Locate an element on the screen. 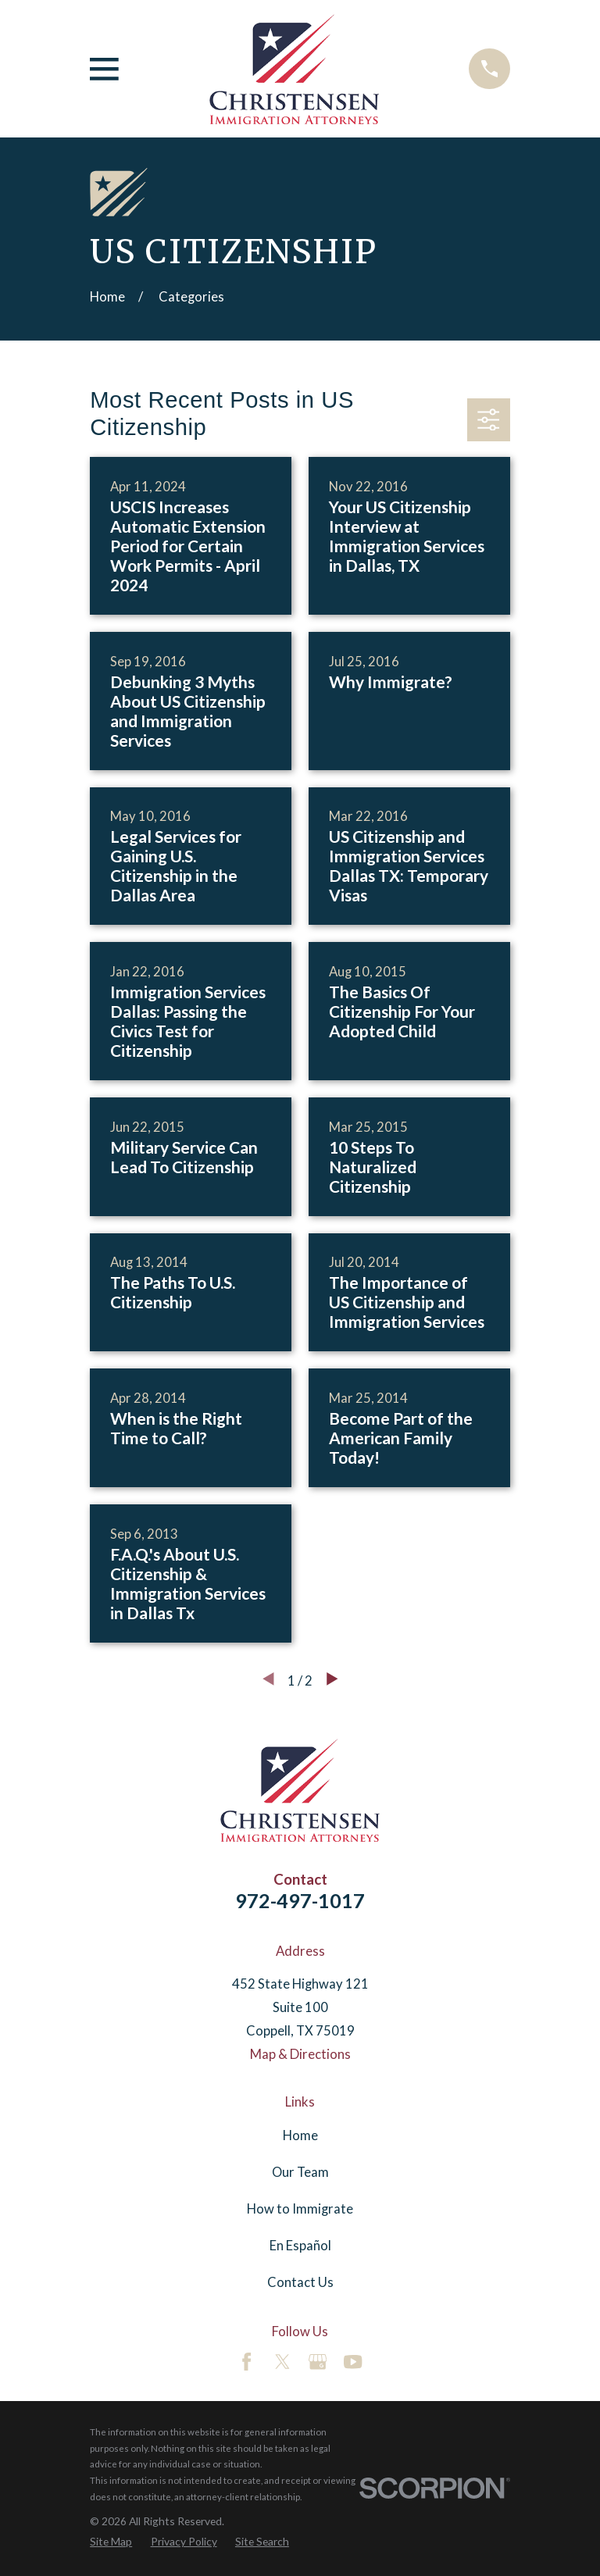 The image size is (600, 2576). [Google Business Profile] is located at coordinates (318, 2362).